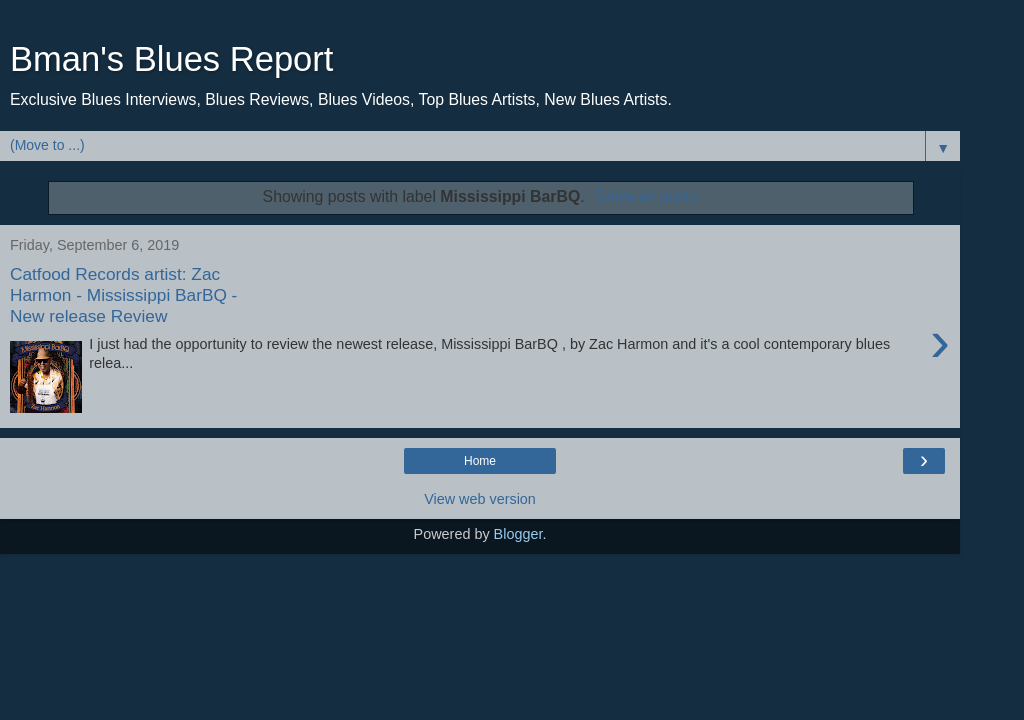  What do you see at coordinates (646, 196) in the screenshot?
I see `Show all posts` at bounding box center [646, 196].